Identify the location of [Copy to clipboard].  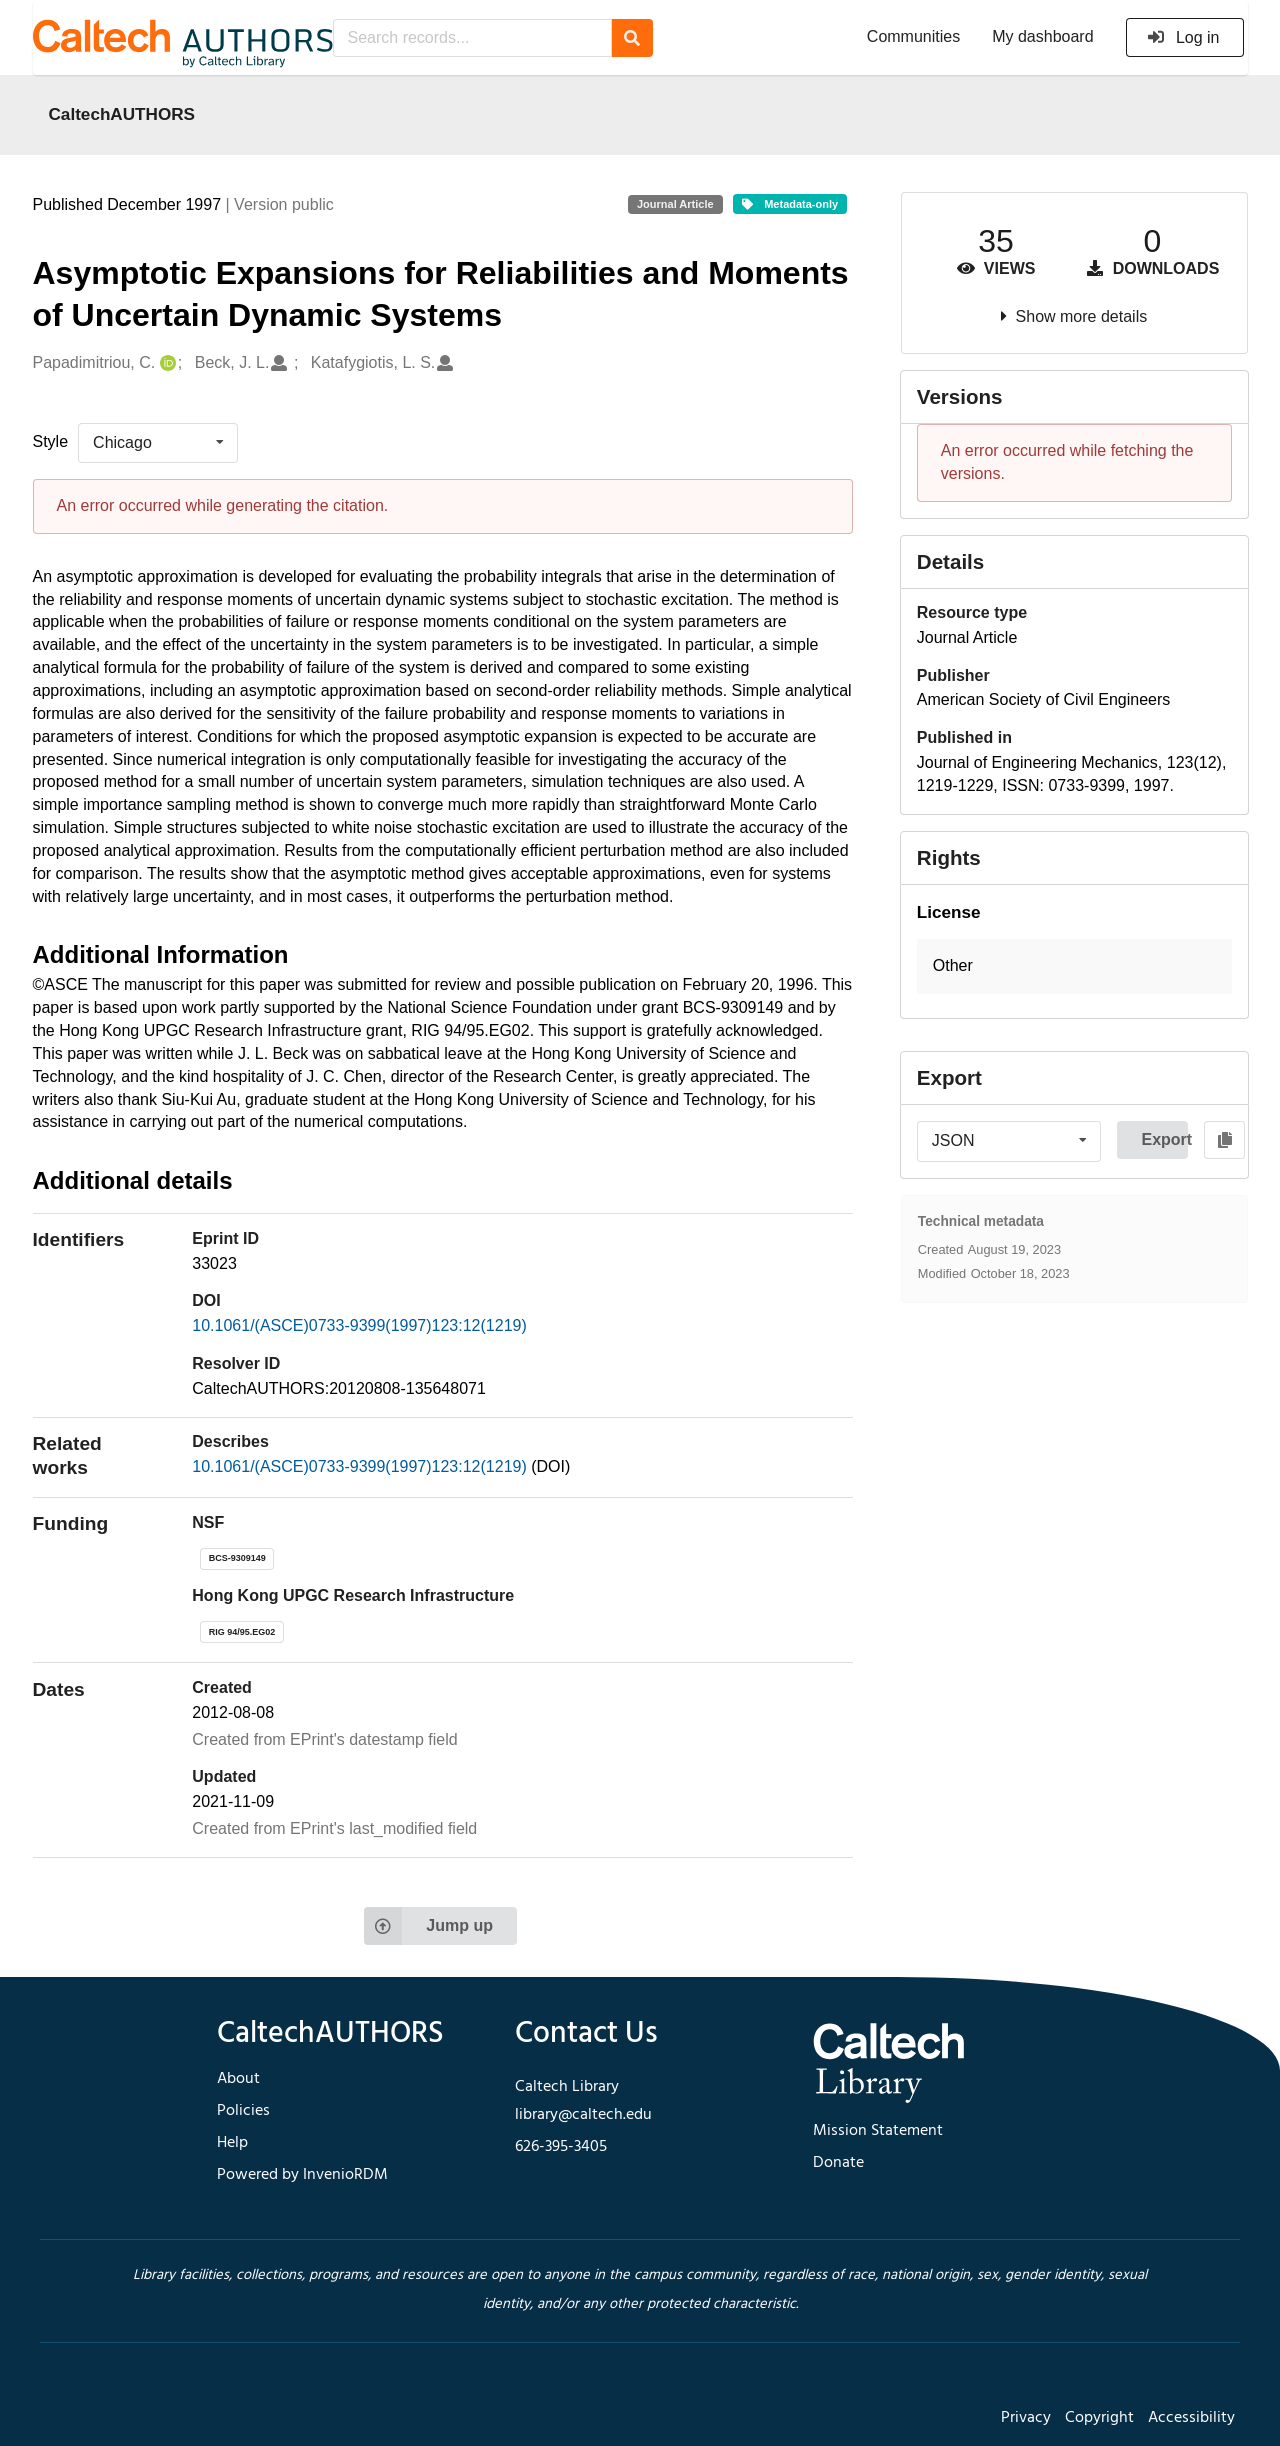
(1224, 1140).